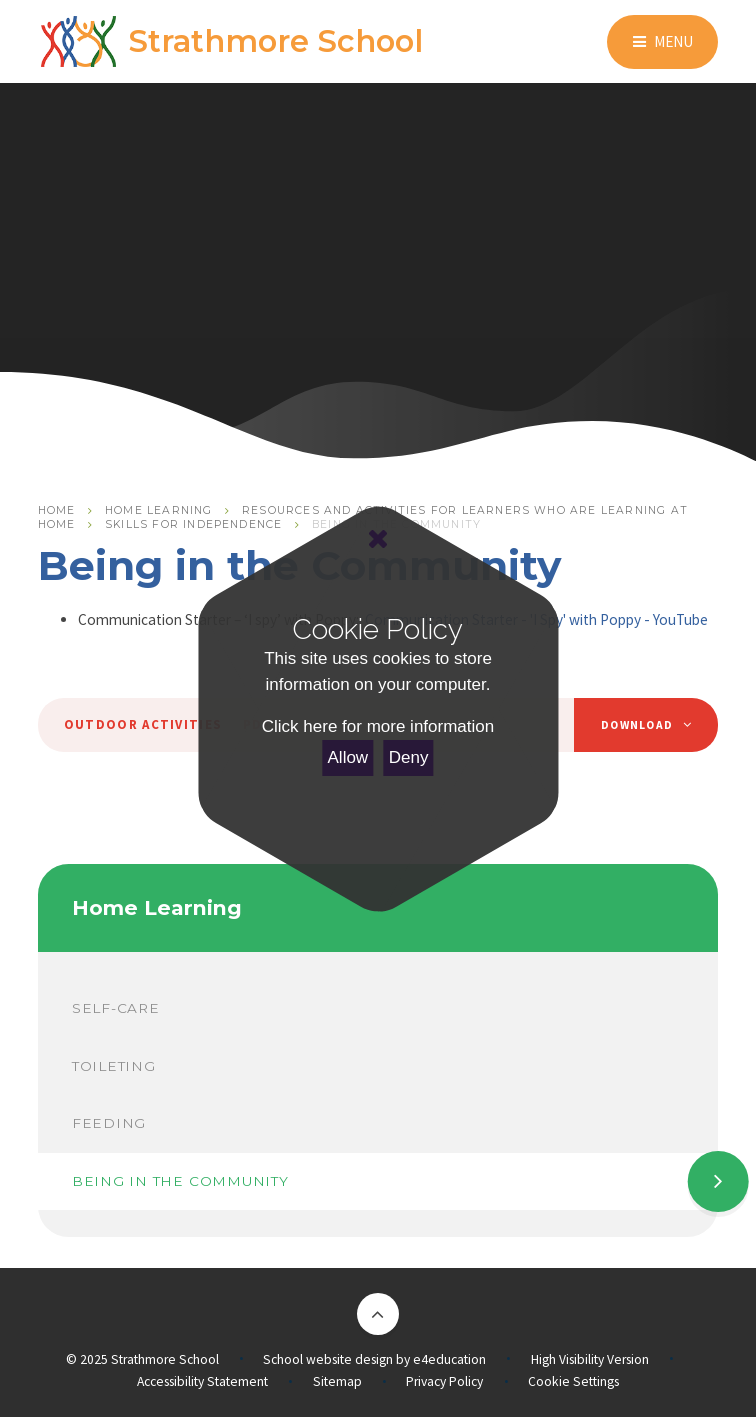 The image size is (756, 1417). I want to click on Click here for more information, so click(378, 726).